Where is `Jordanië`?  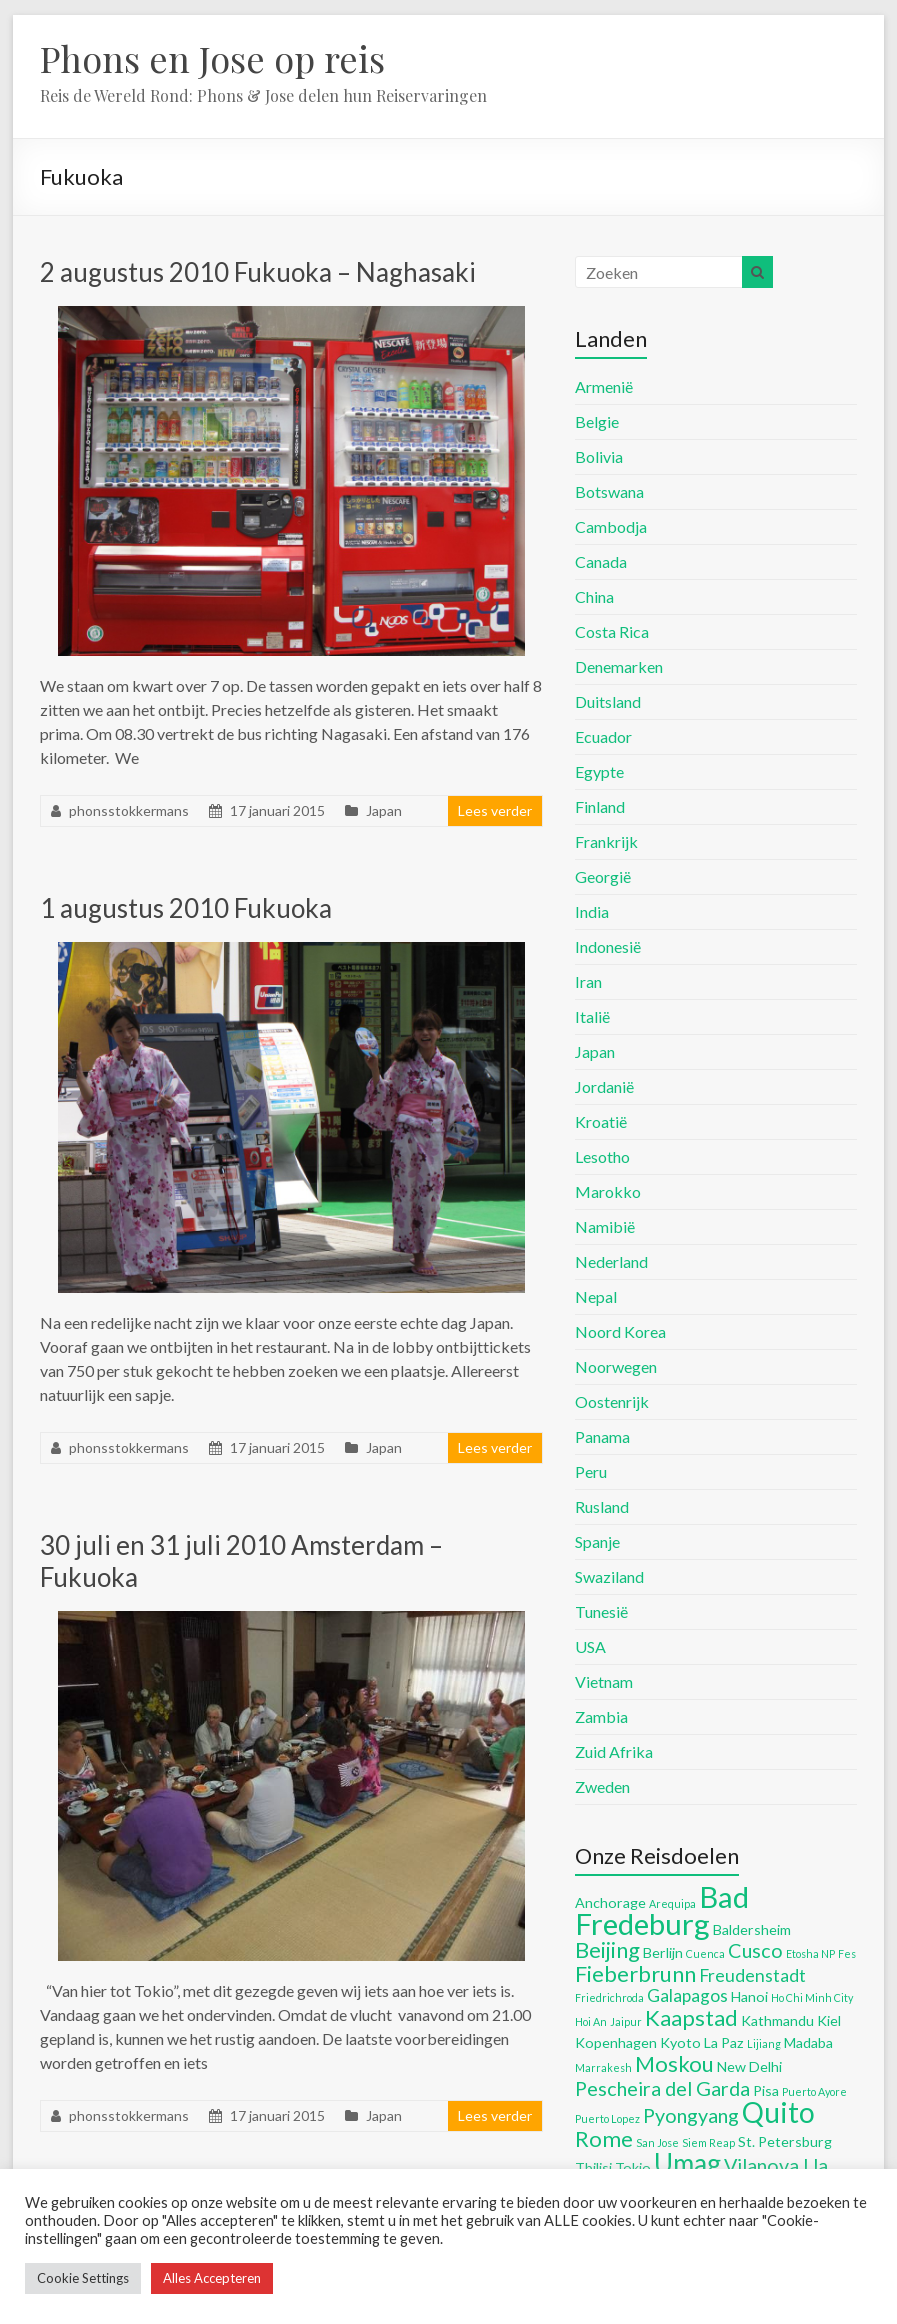 Jordanië is located at coordinates (604, 1086).